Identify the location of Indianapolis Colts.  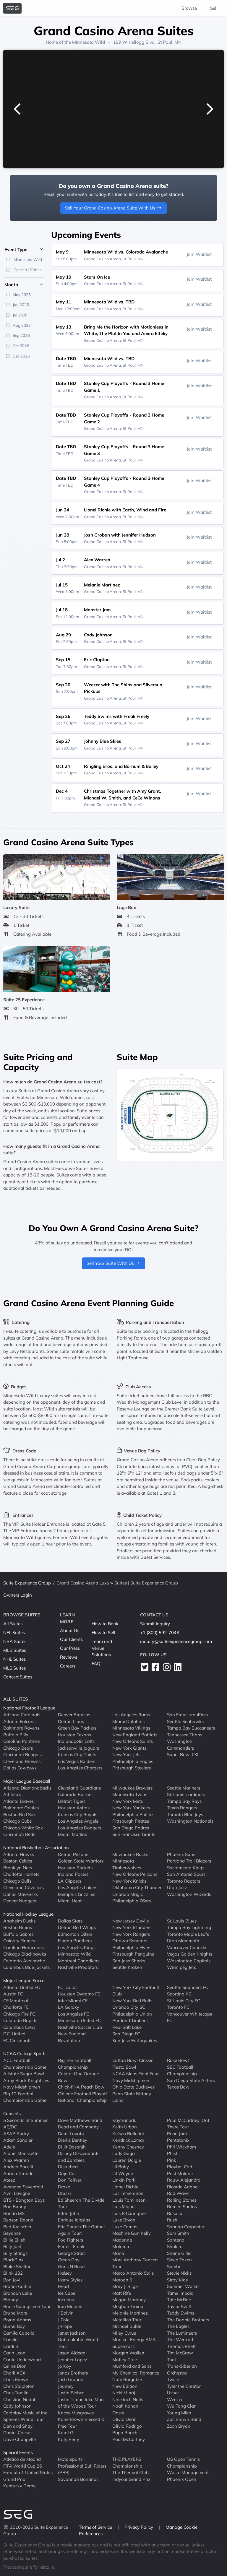
(76, 1741).